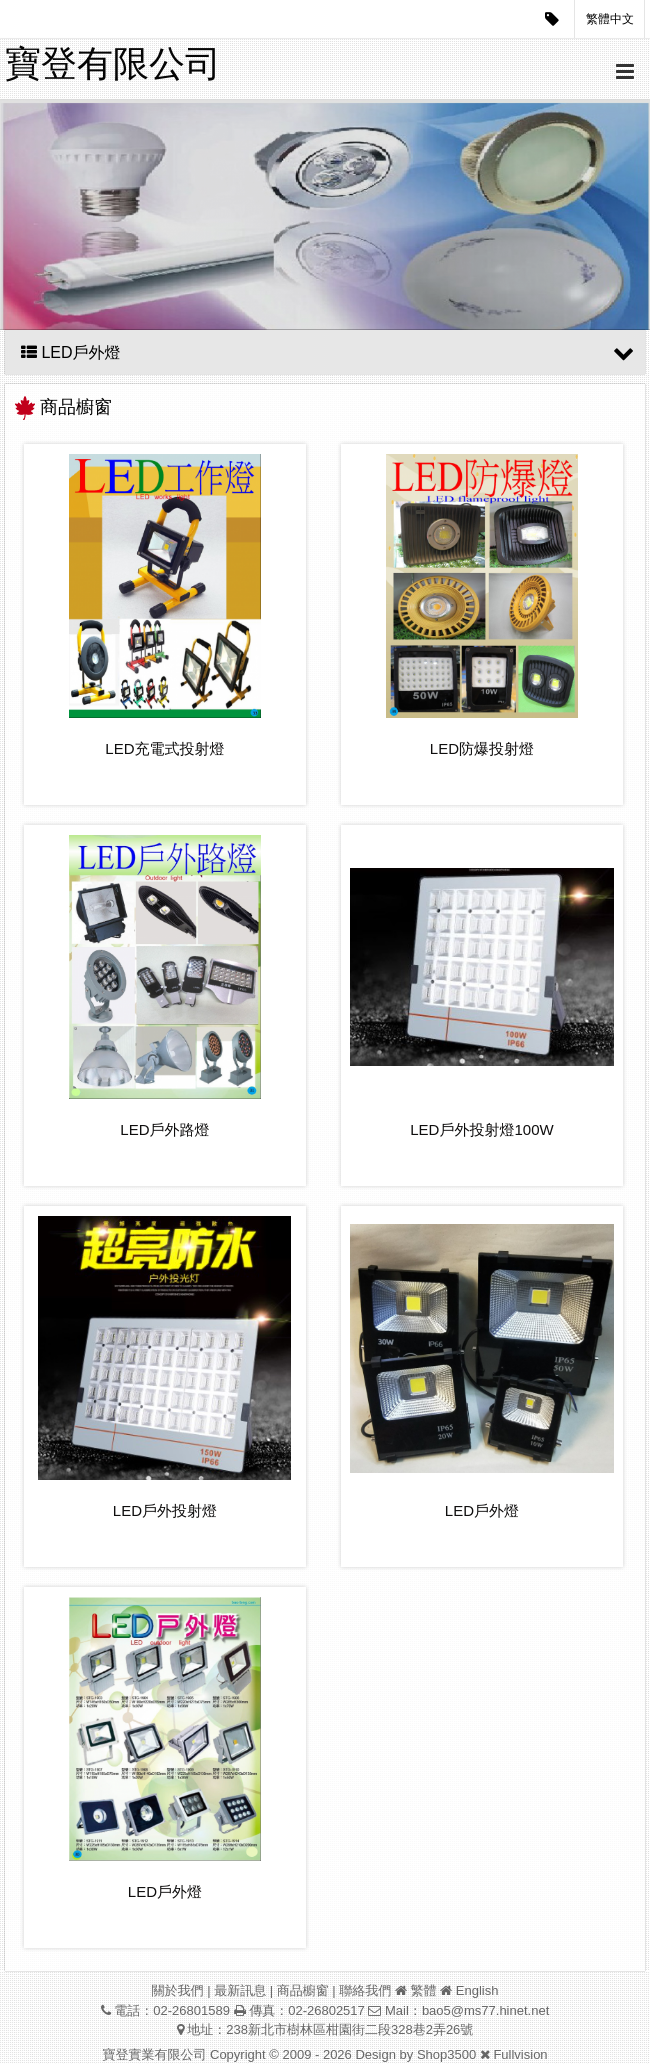  I want to click on bao5@ms77.hinet.net, so click(485, 2010).